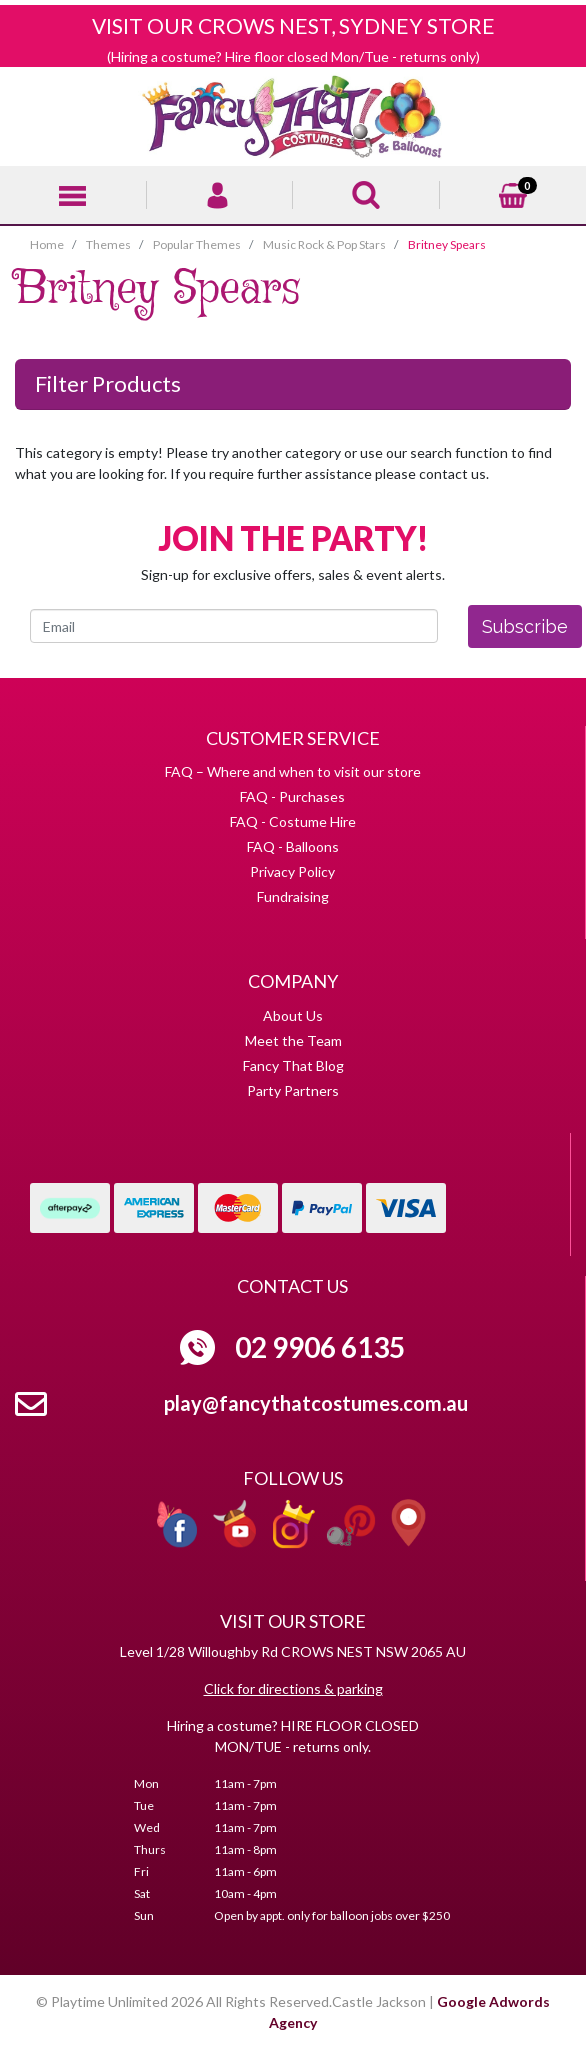  I want to click on play@fancythatcostumes.com.au, so click(316, 1403).